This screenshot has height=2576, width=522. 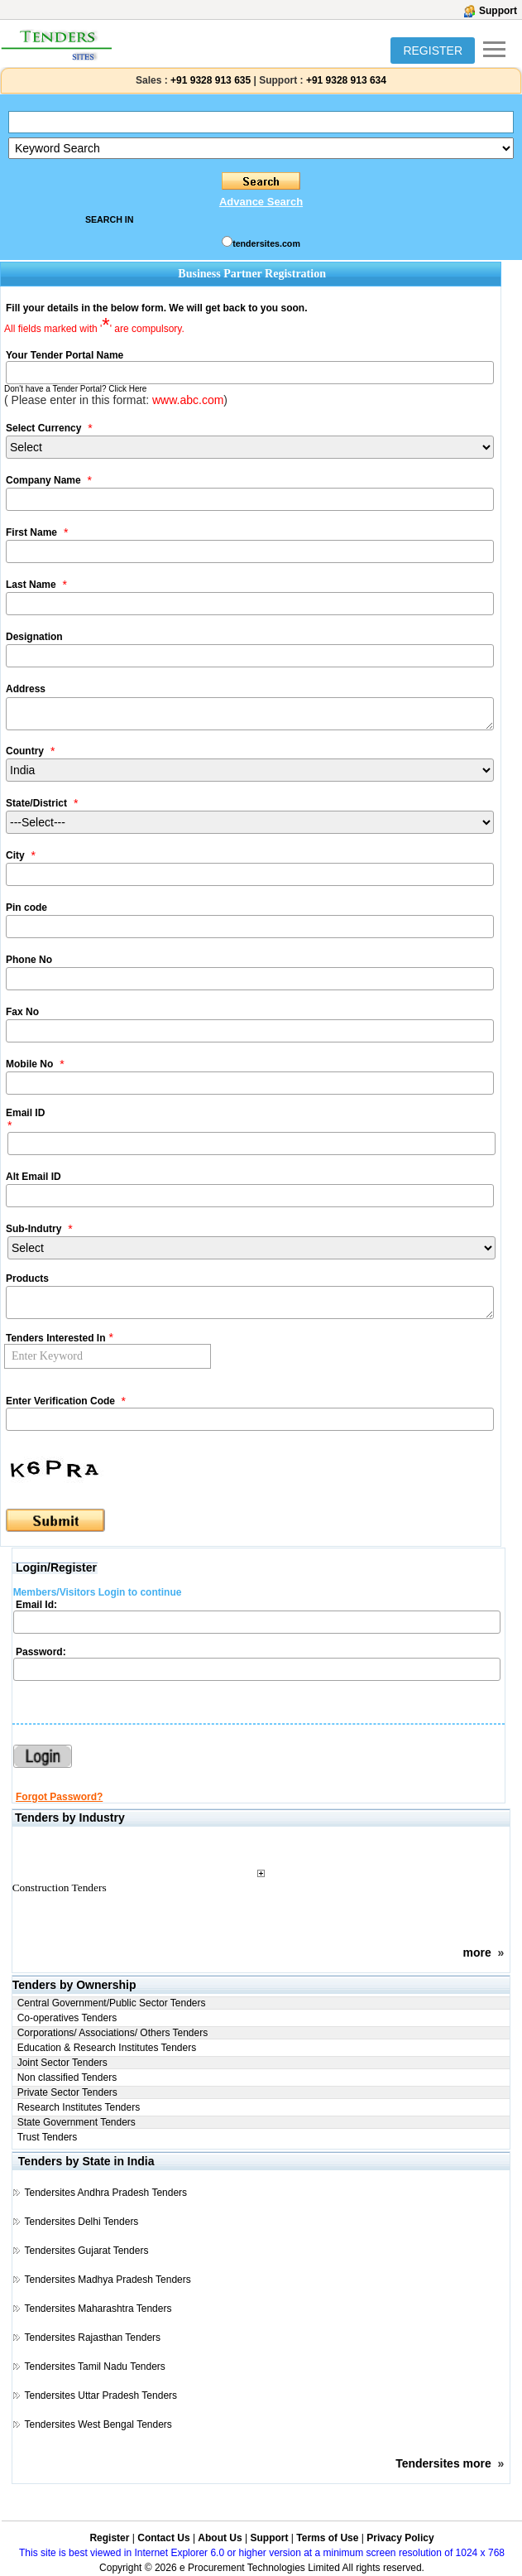 I want to click on Education & Research Institutes Tenders, so click(x=107, y=2048).